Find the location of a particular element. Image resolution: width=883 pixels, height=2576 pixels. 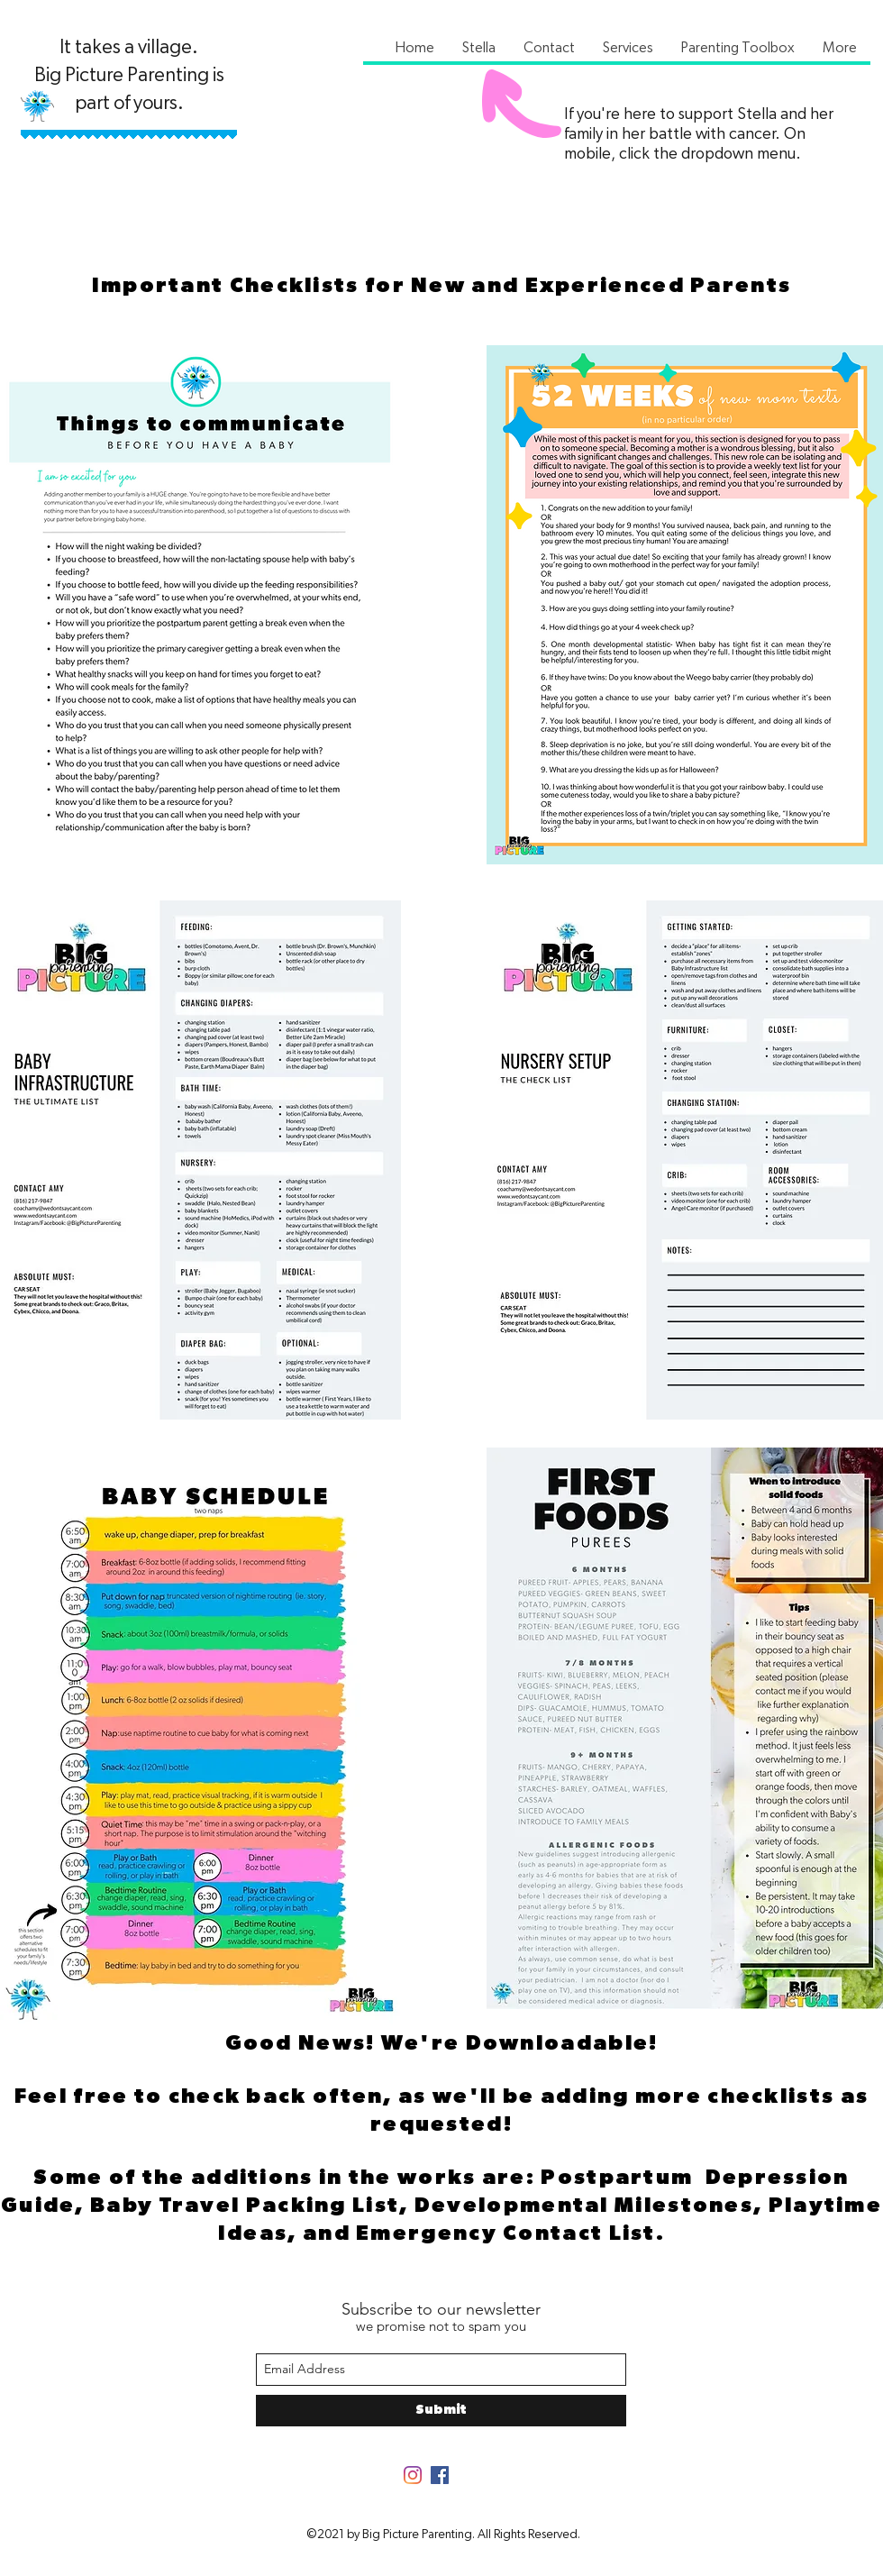

[button] is located at coordinates (478, 47).